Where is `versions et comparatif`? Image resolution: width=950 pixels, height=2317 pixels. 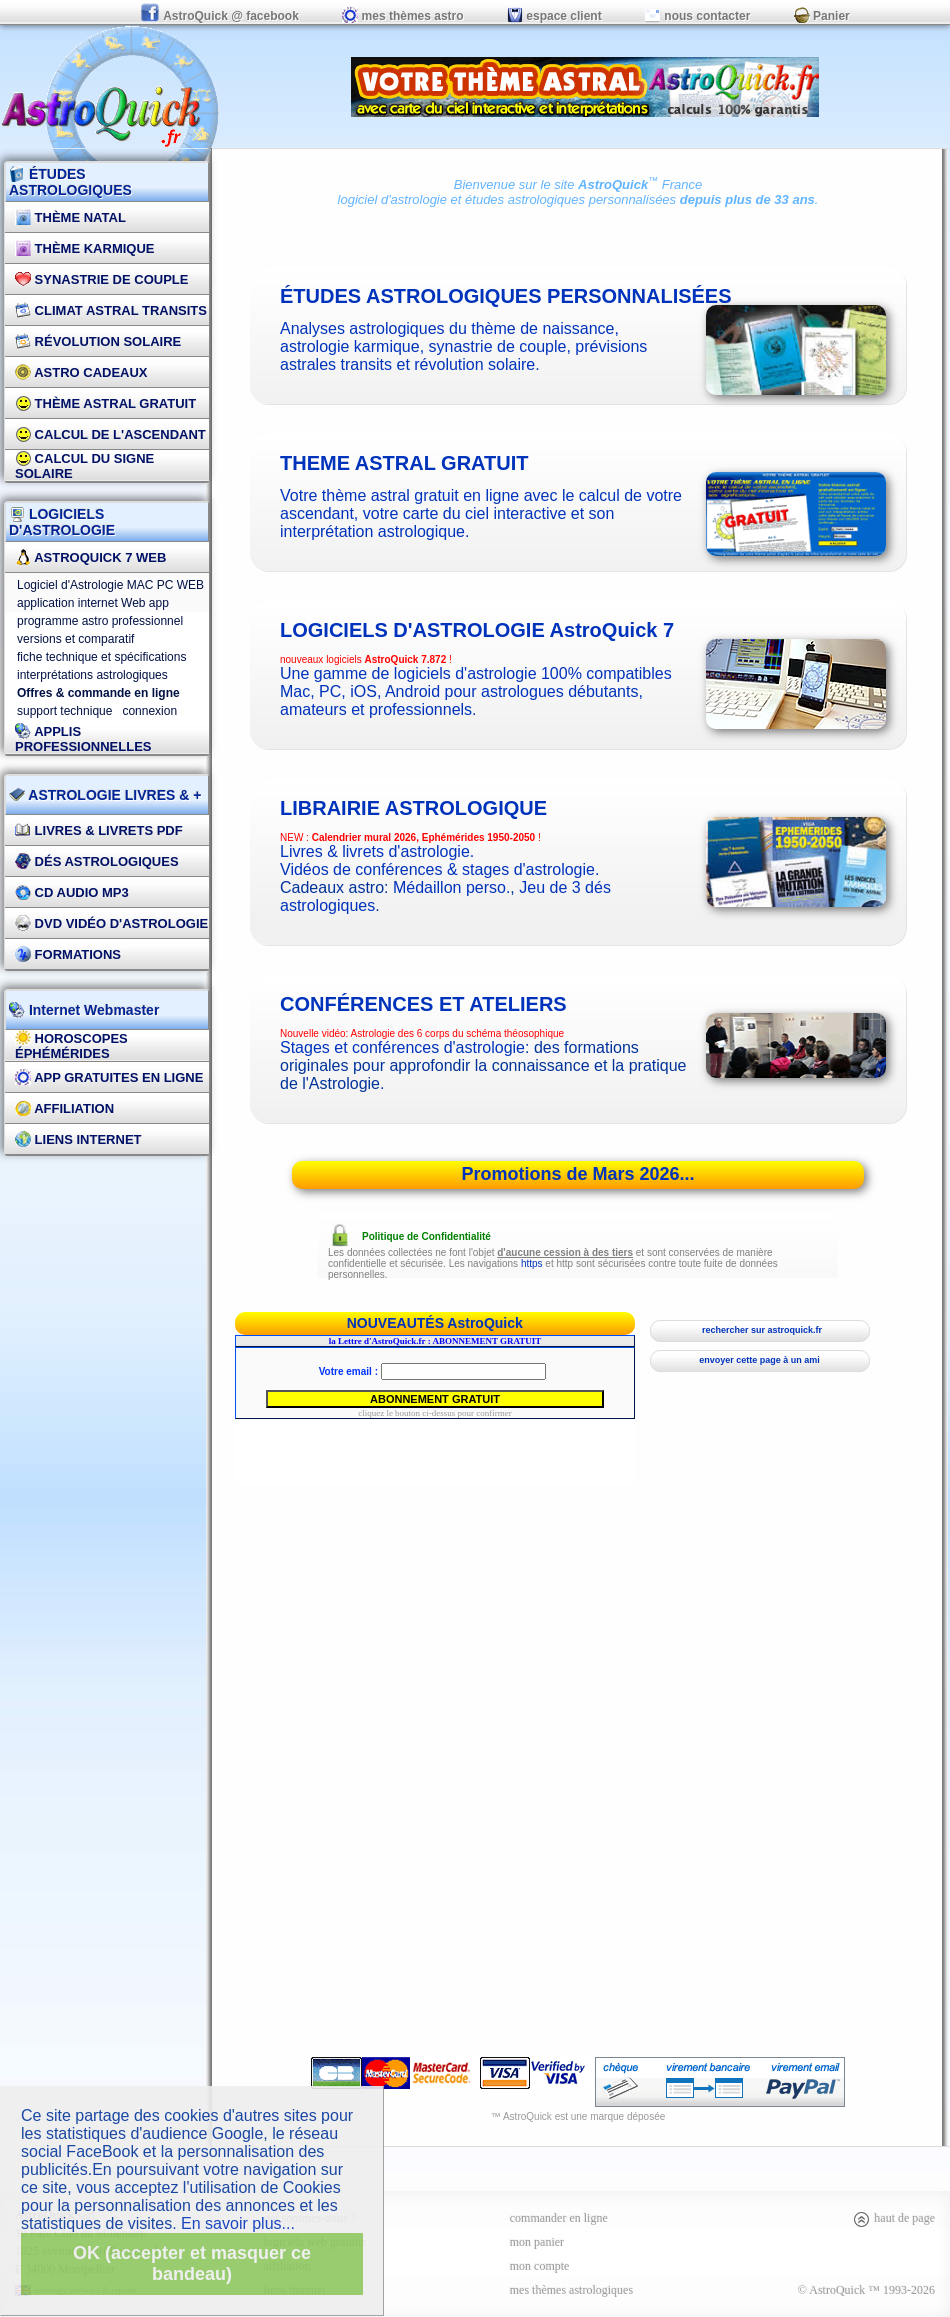
versions et comparatif is located at coordinates (75, 639).